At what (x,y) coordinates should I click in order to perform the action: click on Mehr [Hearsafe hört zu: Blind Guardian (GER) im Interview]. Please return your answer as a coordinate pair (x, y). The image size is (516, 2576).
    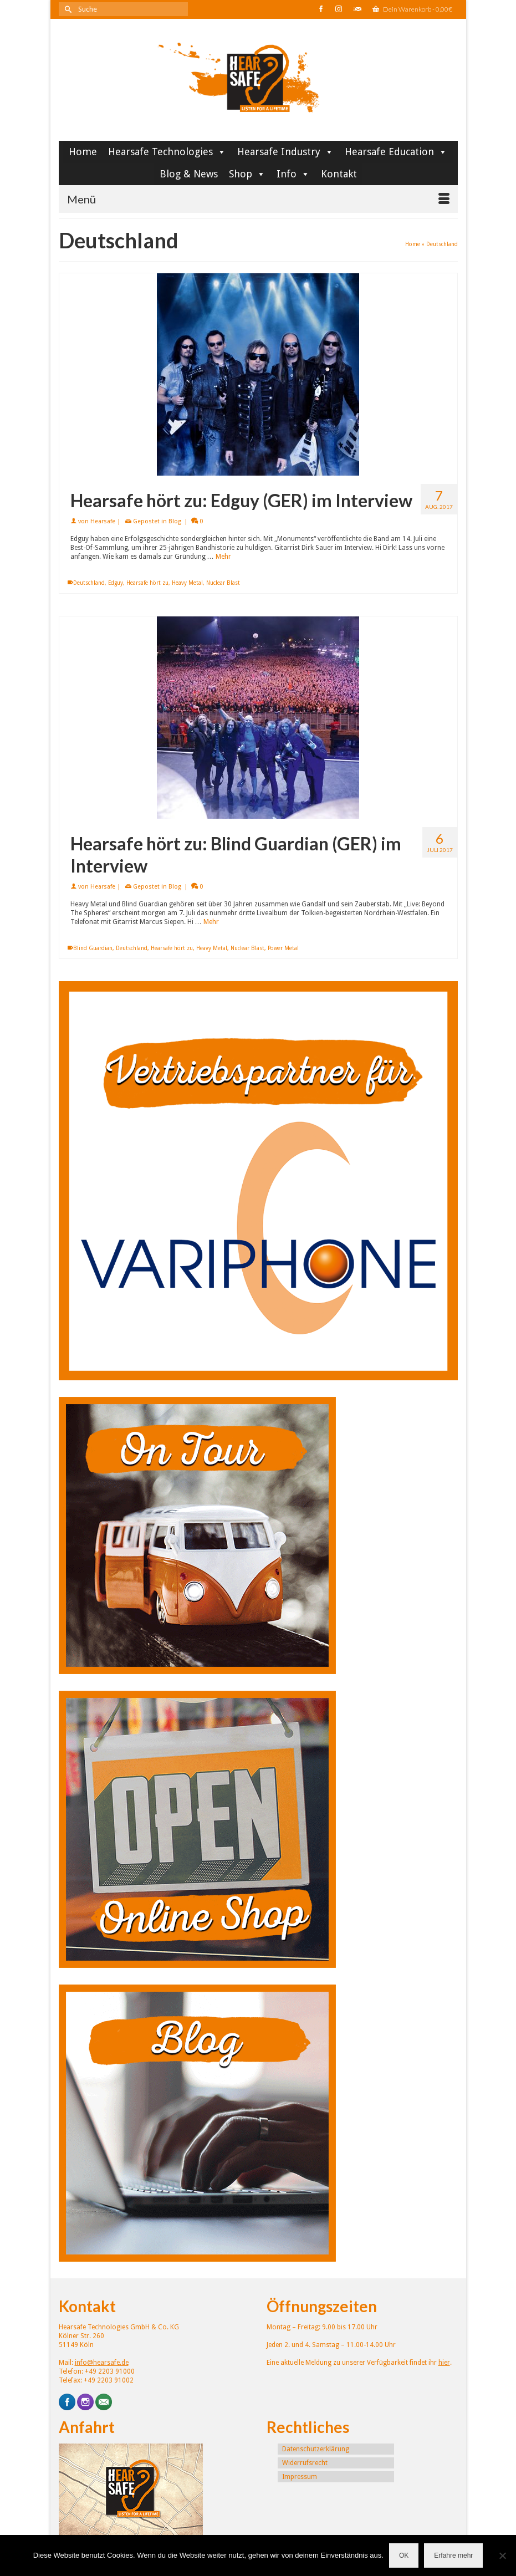
    Looking at the image, I should click on (211, 922).